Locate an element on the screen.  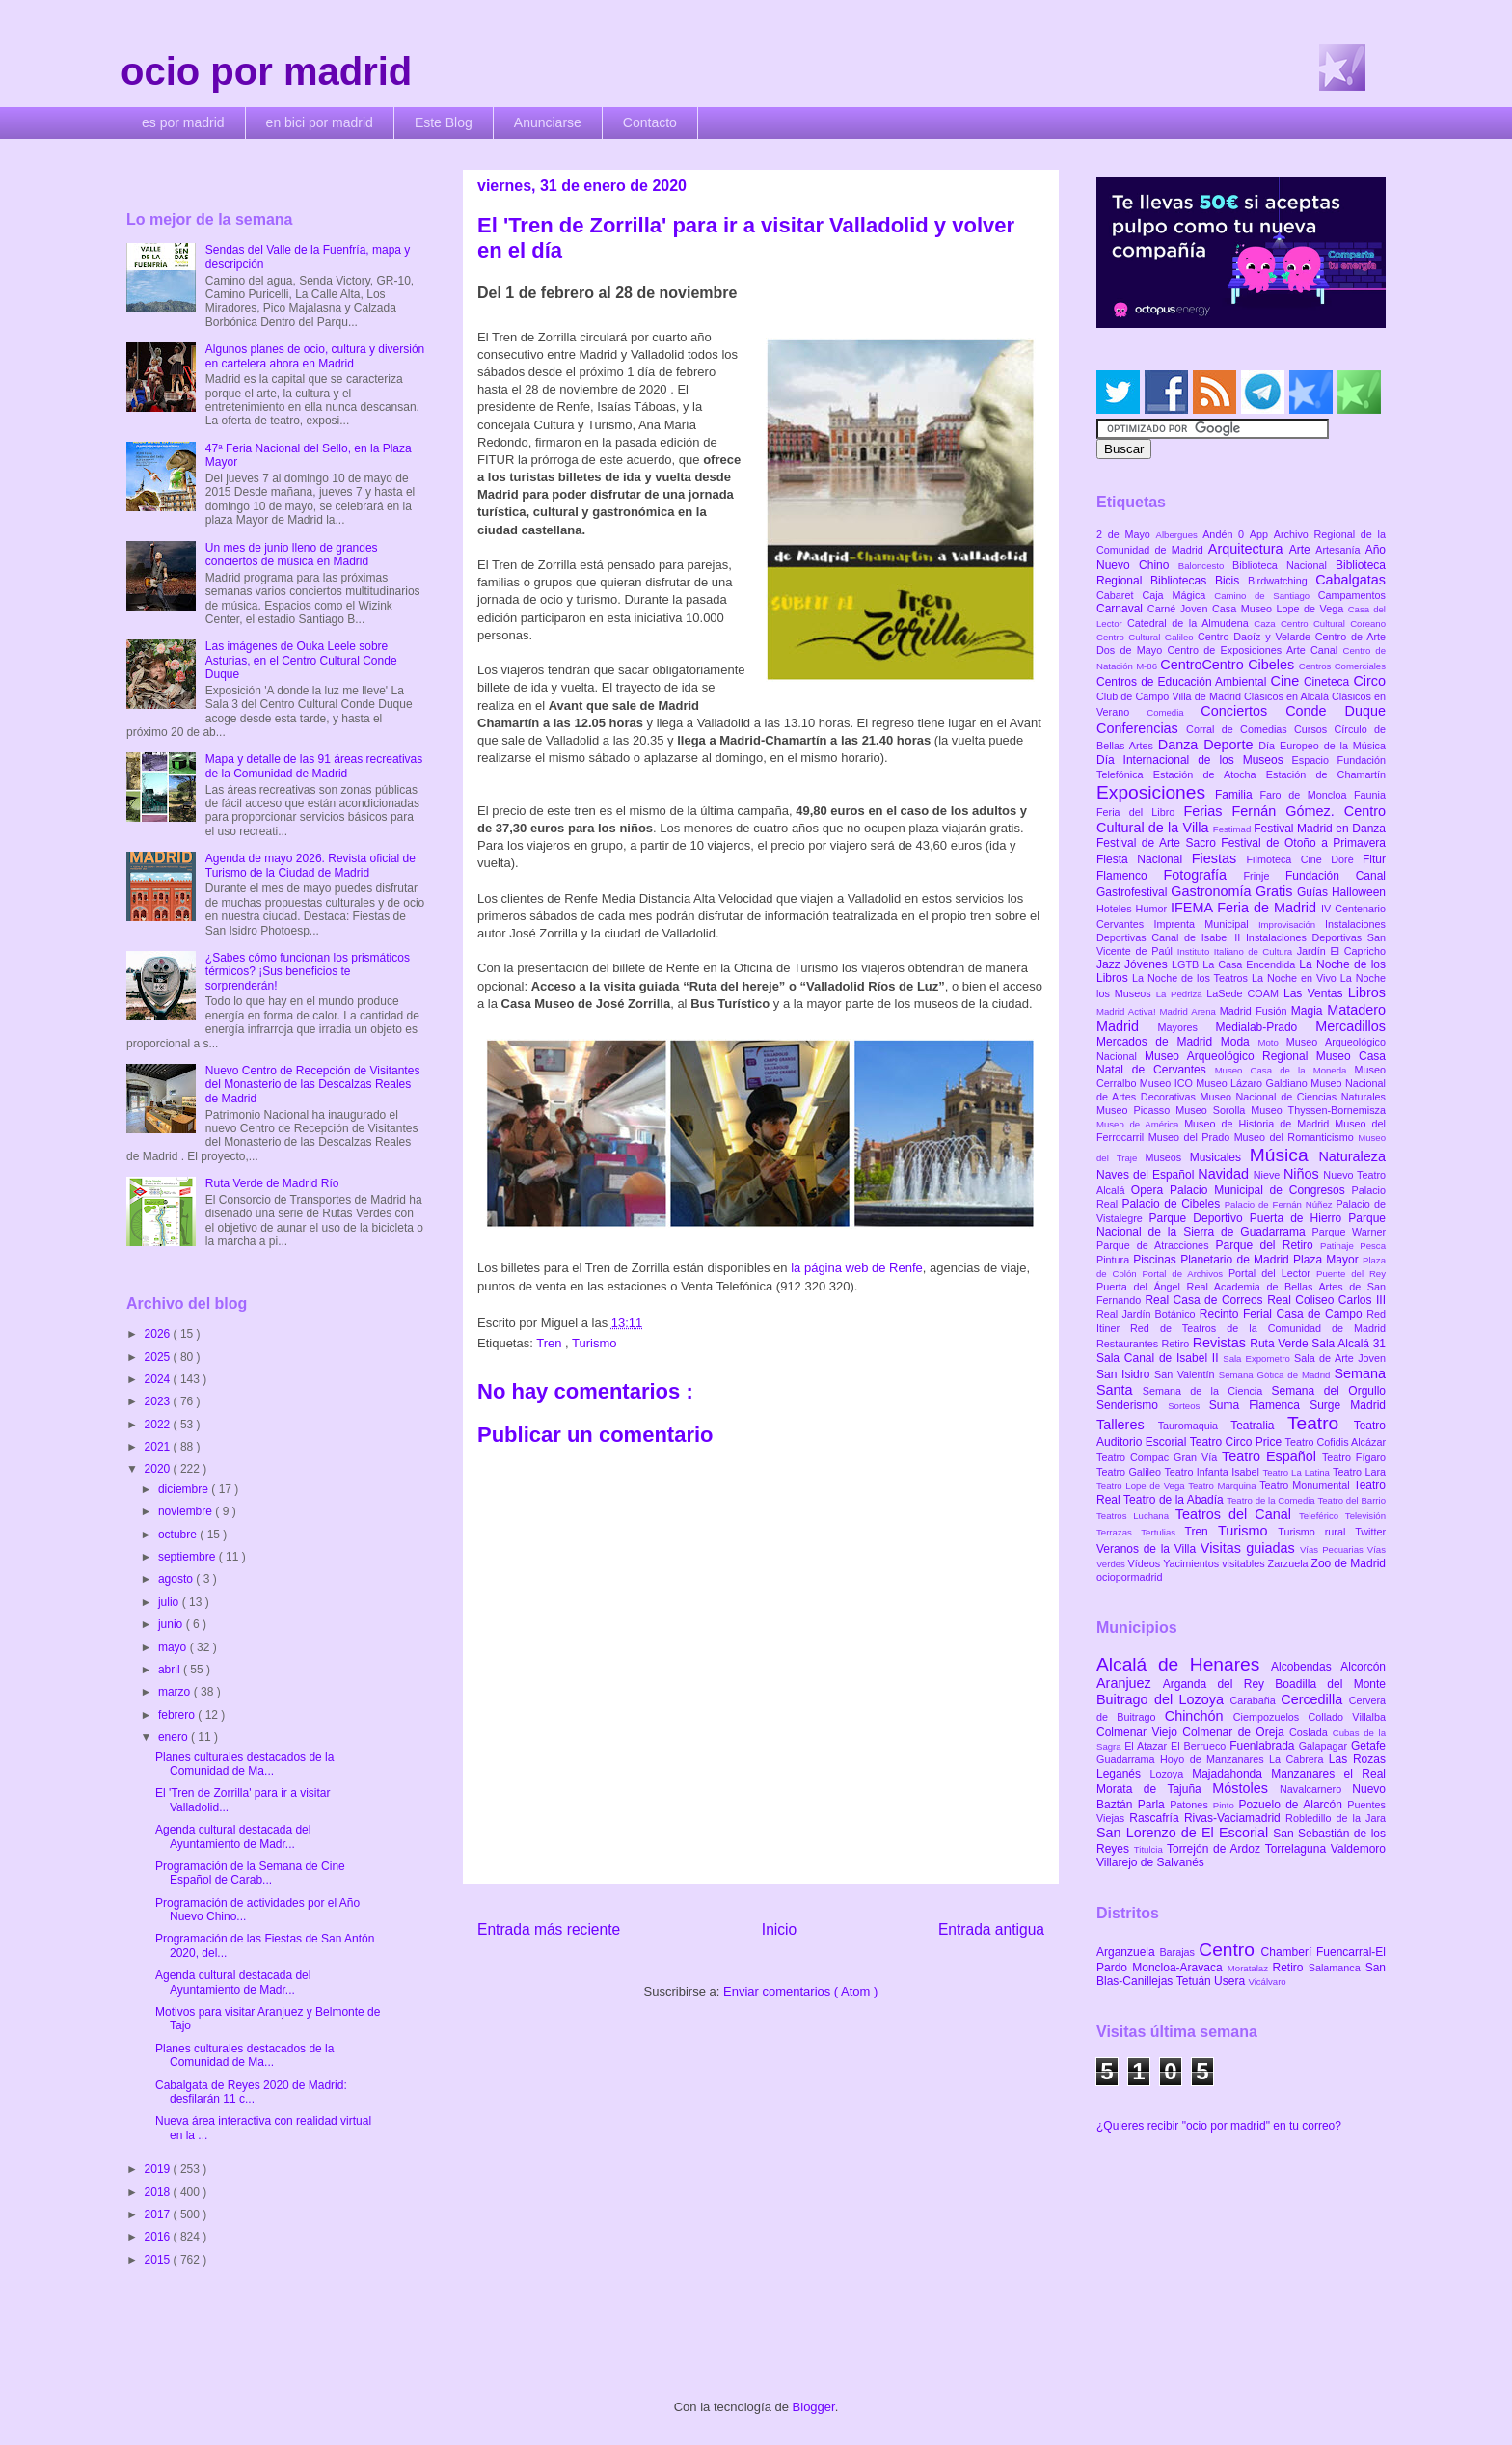
Niños is located at coordinates (1303, 1174).